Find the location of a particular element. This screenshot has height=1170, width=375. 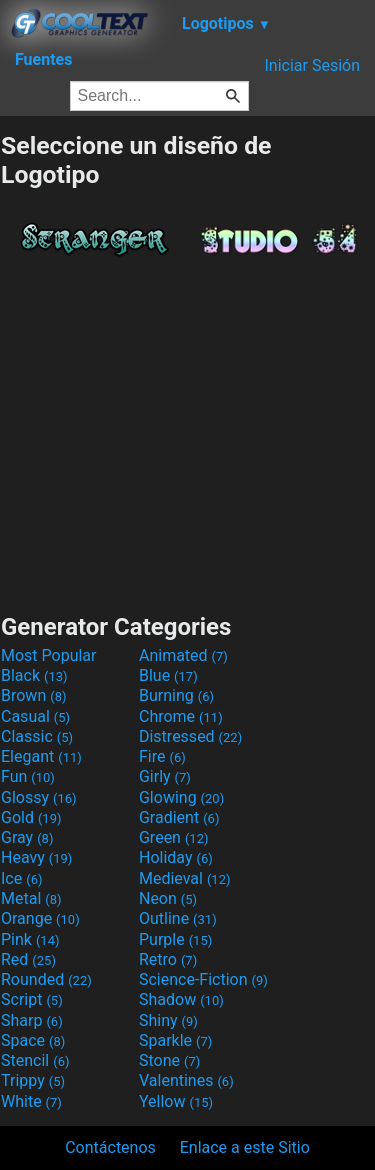

Gradient is located at coordinates (179, 817).